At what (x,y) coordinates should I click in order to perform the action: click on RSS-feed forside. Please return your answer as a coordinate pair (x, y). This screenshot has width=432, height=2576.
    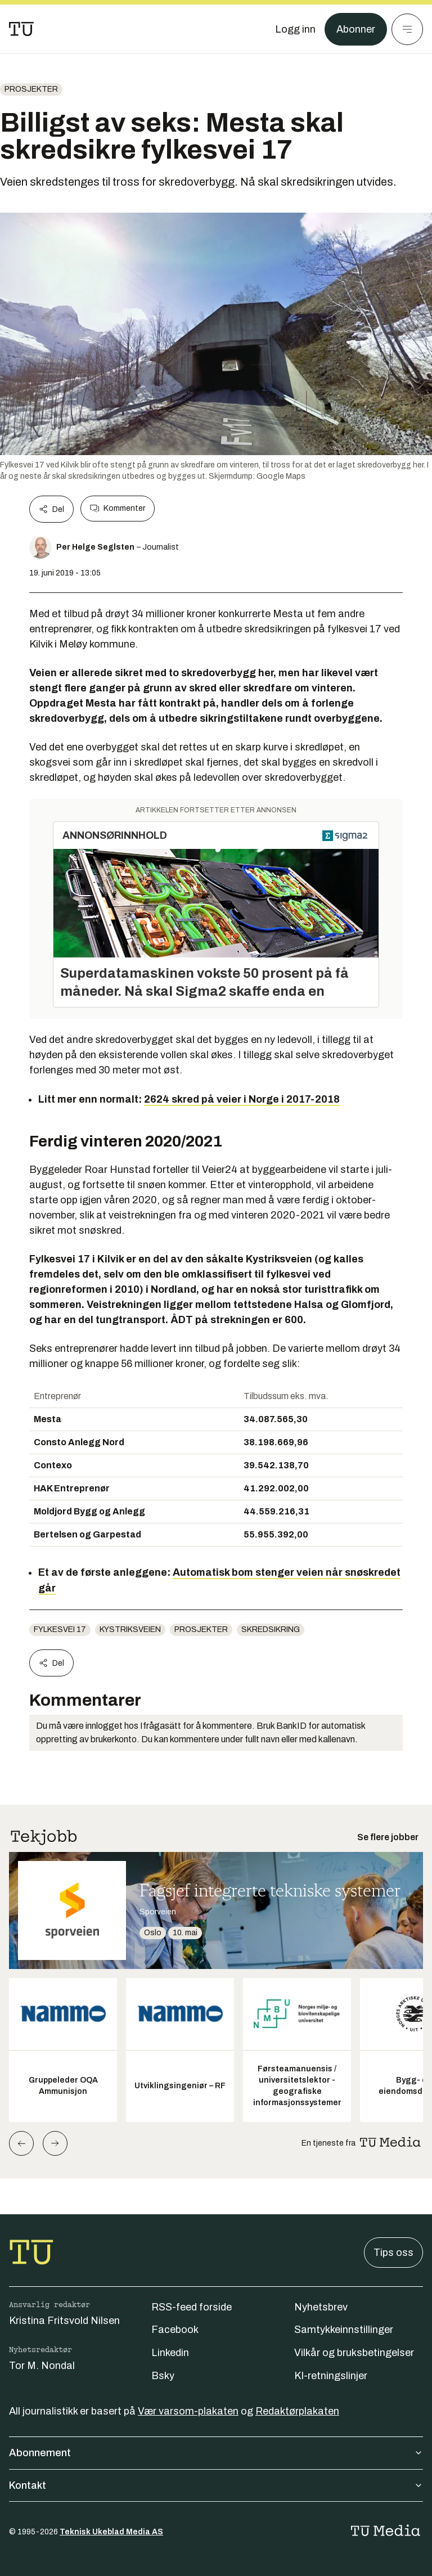
    Looking at the image, I should click on (191, 2307).